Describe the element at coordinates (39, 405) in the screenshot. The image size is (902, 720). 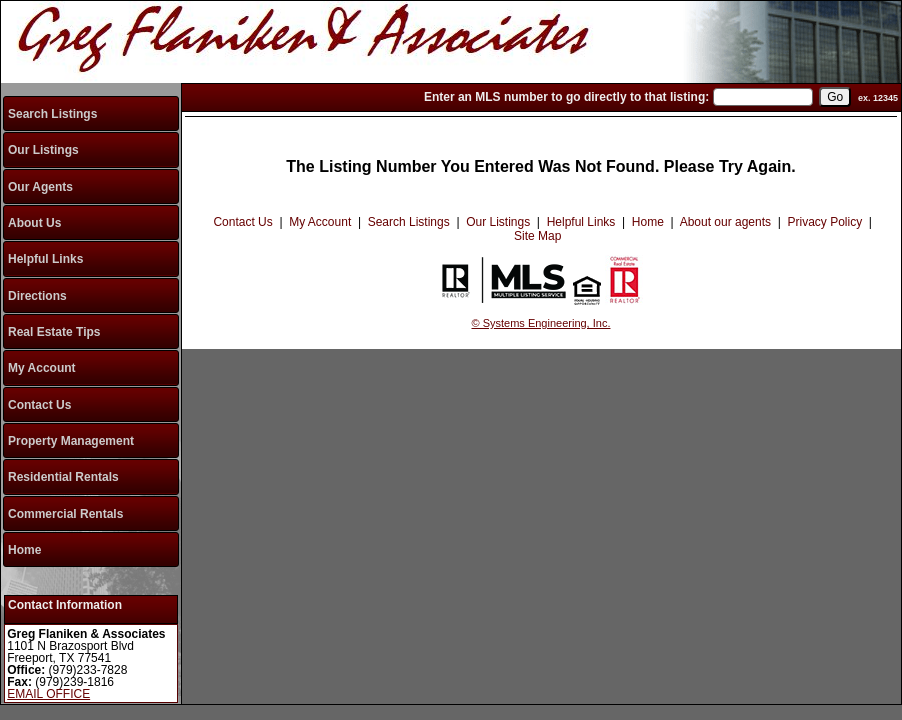
I see `Contact Us` at that location.